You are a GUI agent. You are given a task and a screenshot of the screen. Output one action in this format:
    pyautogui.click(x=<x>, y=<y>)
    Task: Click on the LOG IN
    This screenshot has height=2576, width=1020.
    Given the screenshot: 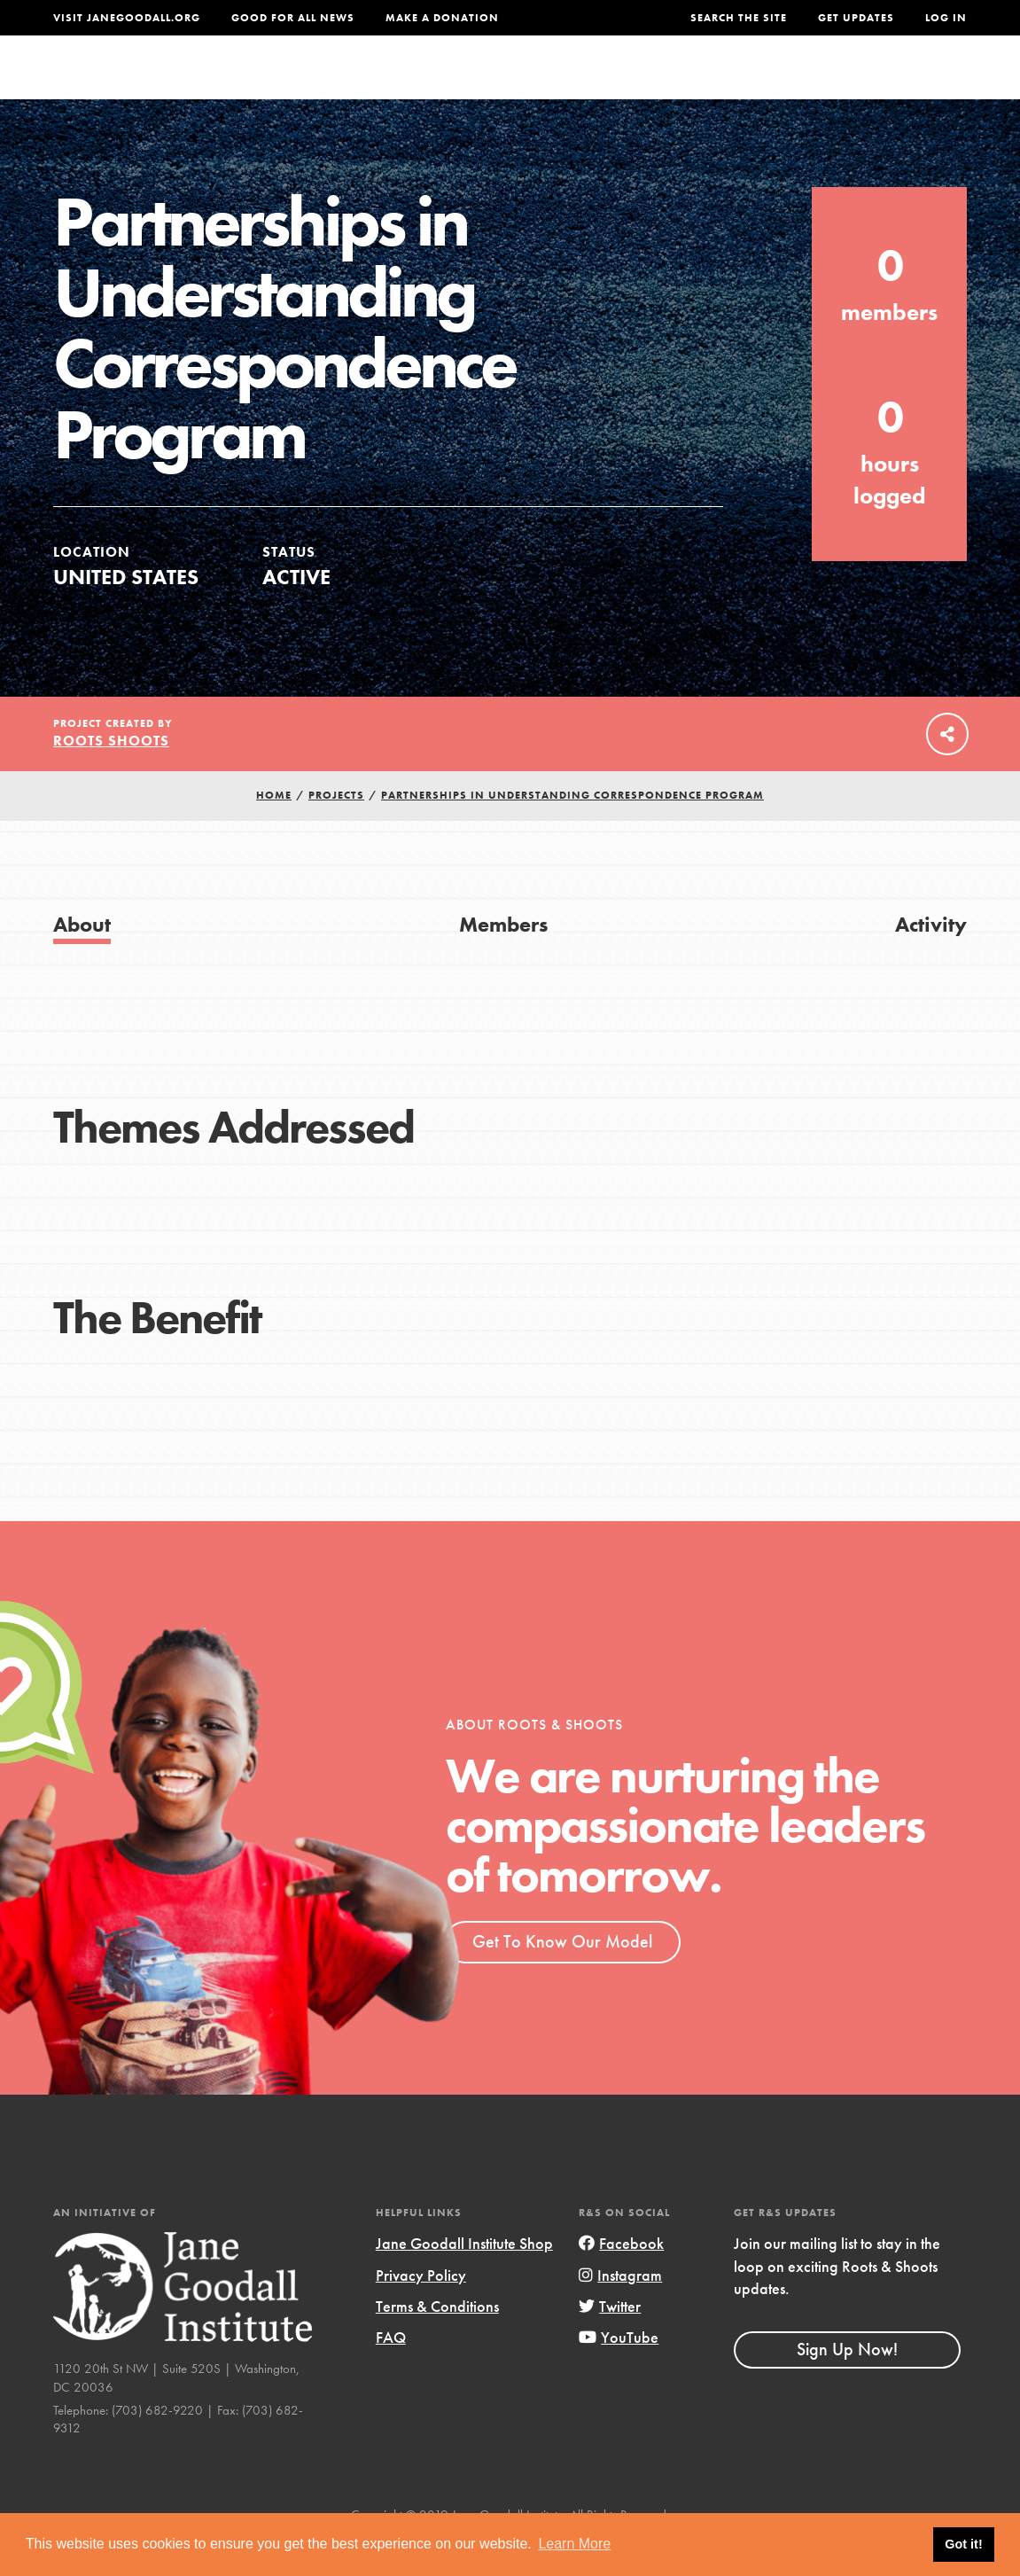 What is the action you would take?
    pyautogui.click(x=946, y=18)
    